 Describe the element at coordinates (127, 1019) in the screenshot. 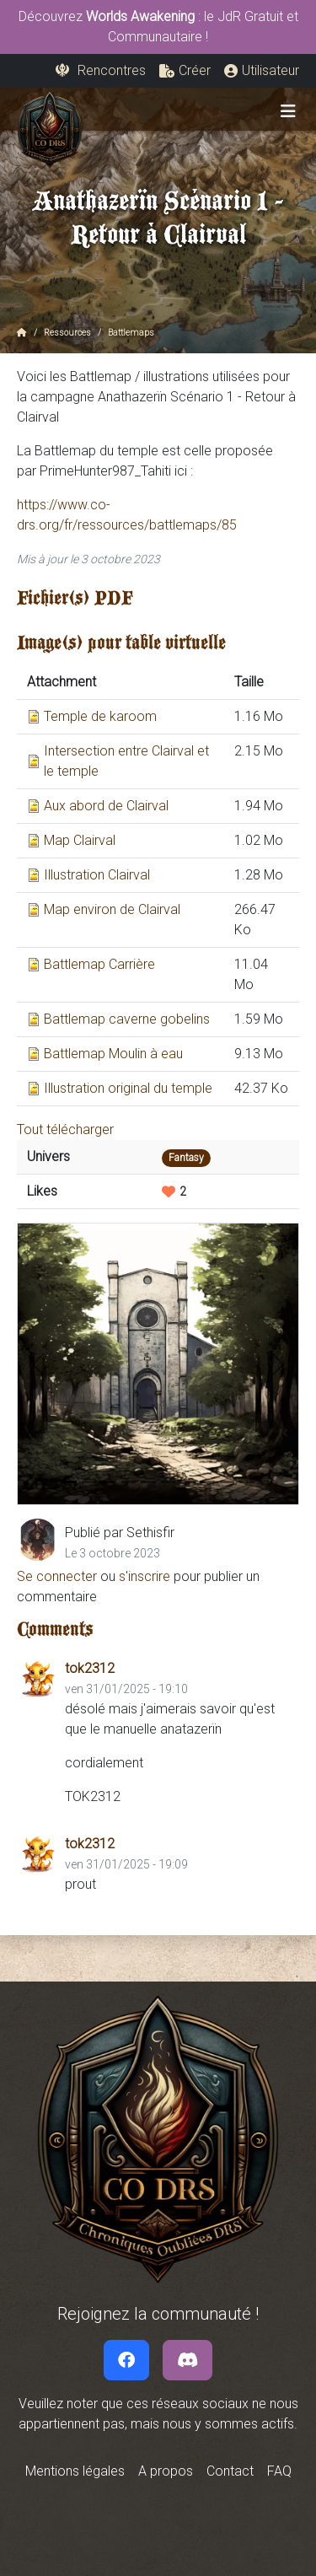

I see `Battlemap caverne gobelins` at that location.